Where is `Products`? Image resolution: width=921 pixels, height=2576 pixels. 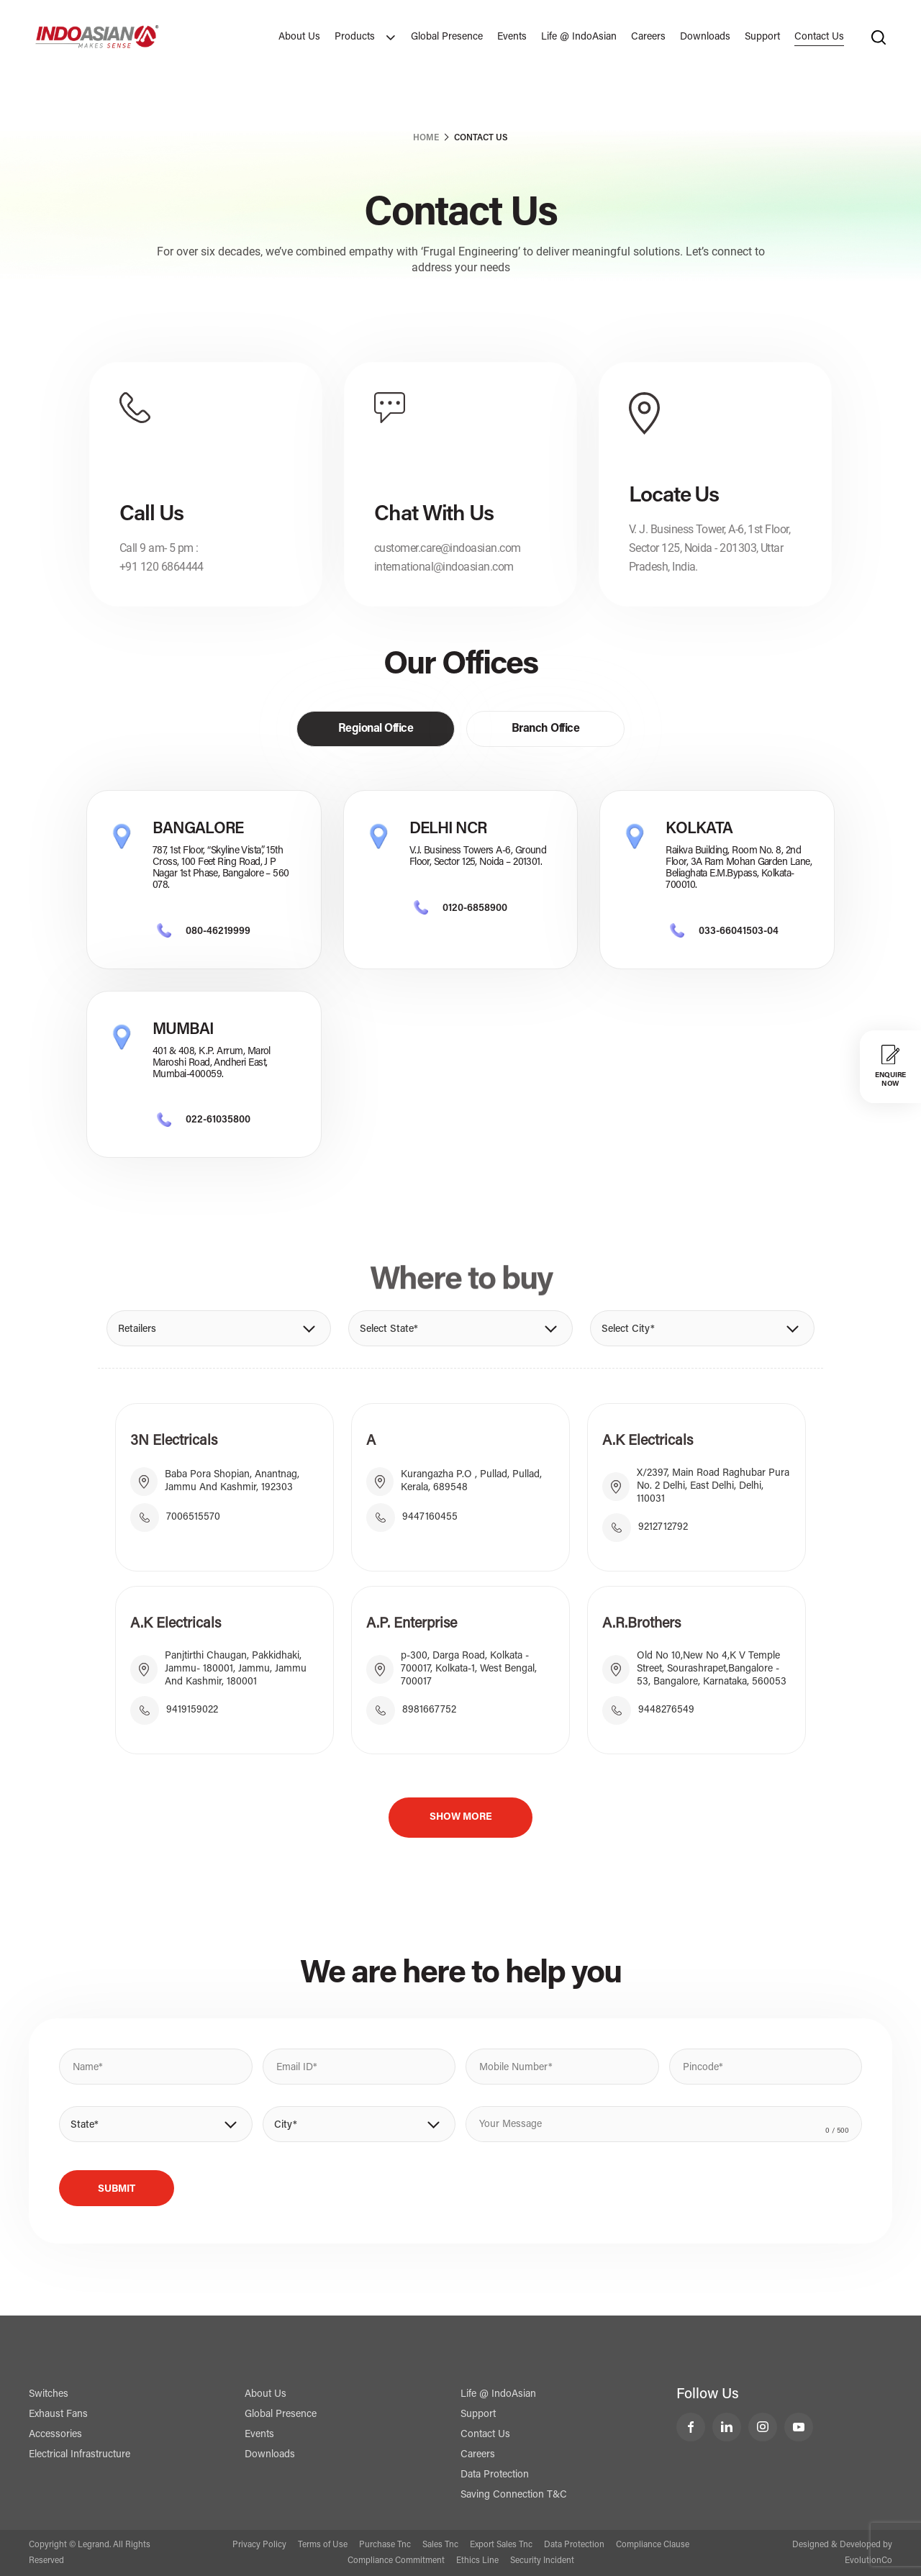
Products is located at coordinates (365, 37).